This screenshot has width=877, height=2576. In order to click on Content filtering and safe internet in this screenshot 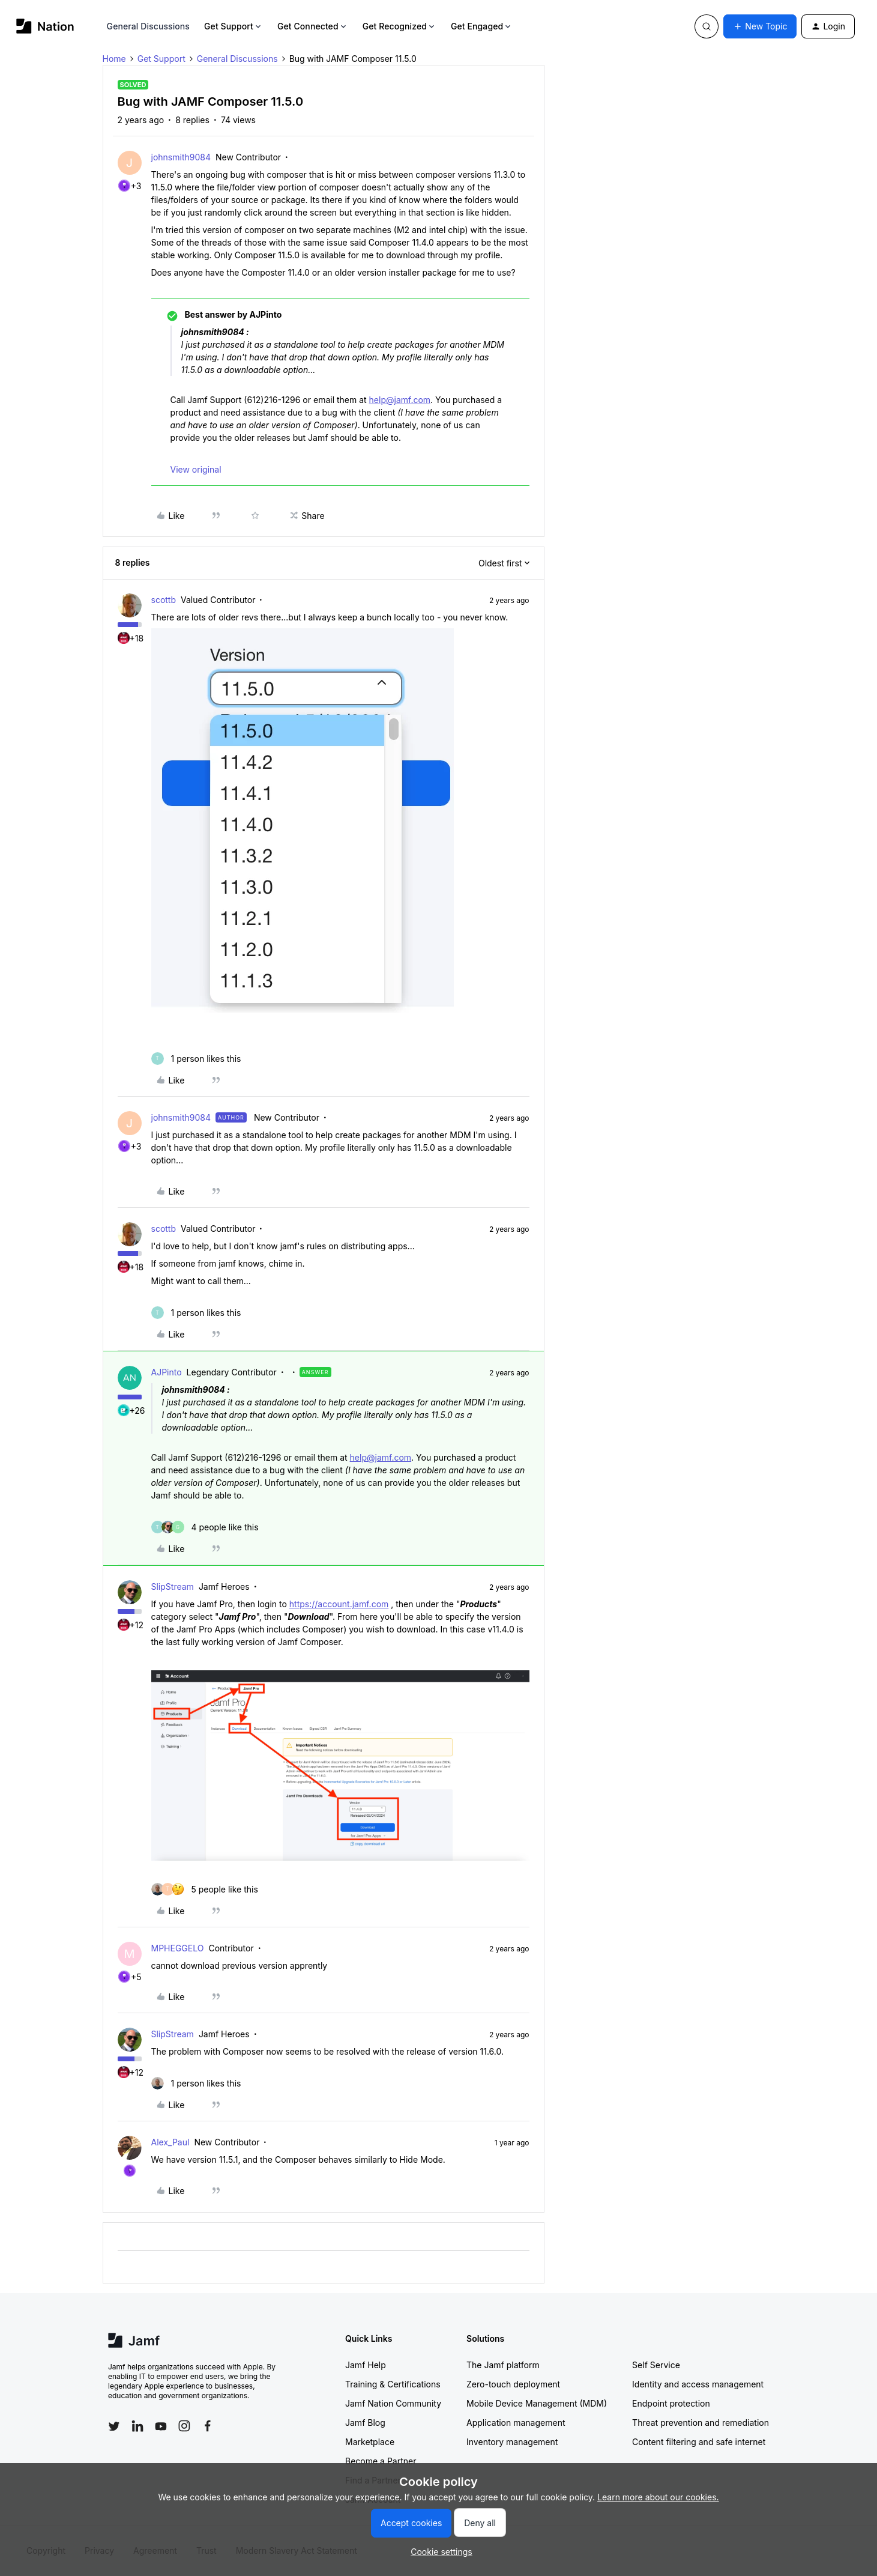, I will do `click(698, 2442)`.